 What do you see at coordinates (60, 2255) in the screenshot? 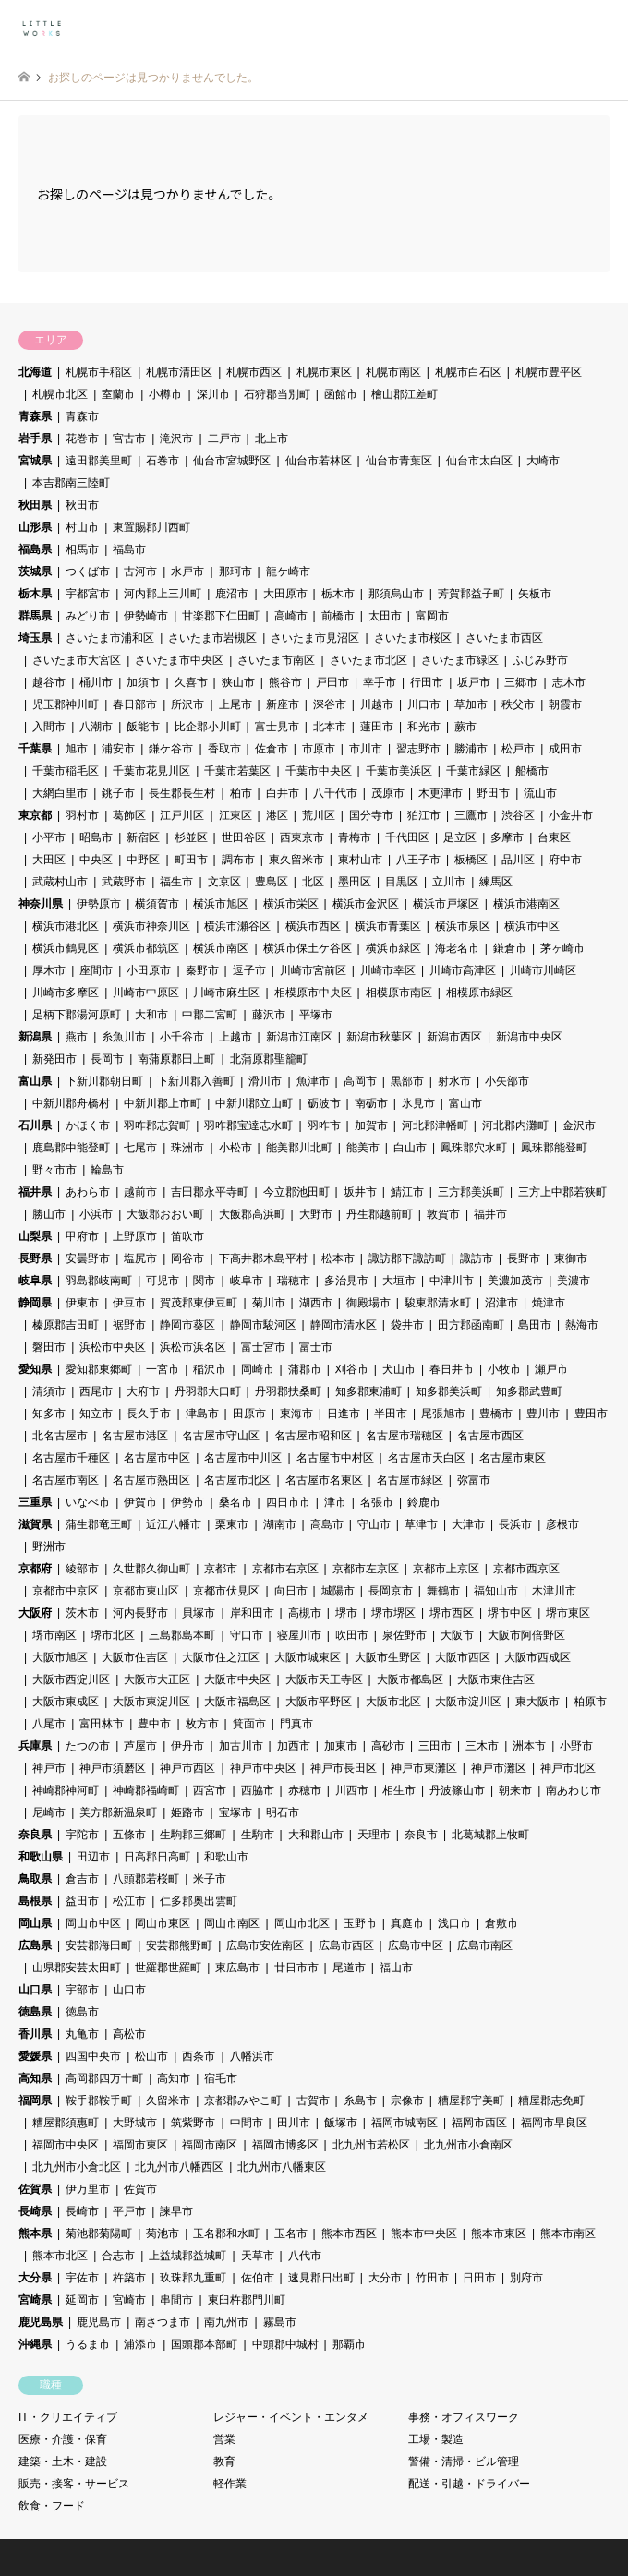
I see `熊本市北区` at bounding box center [60, 2255].